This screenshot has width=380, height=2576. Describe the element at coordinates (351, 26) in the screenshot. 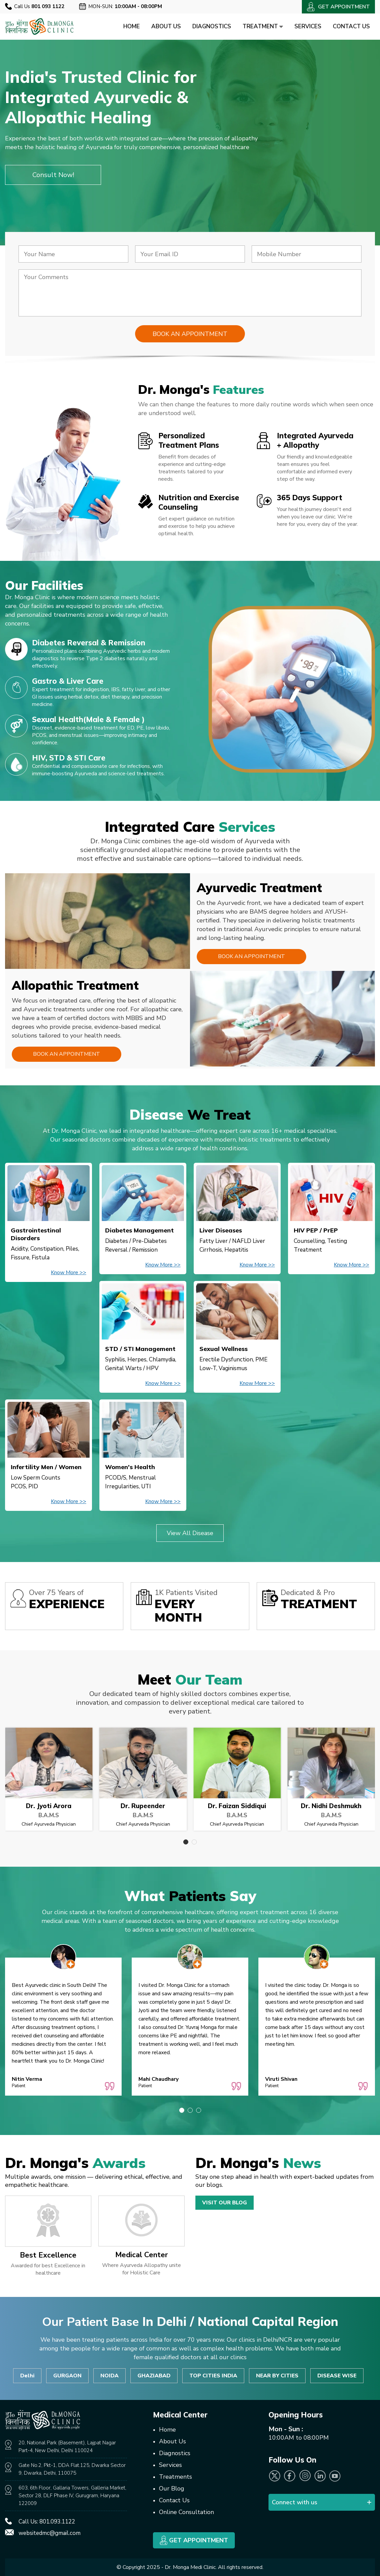

I see `Contact Us` at that location.